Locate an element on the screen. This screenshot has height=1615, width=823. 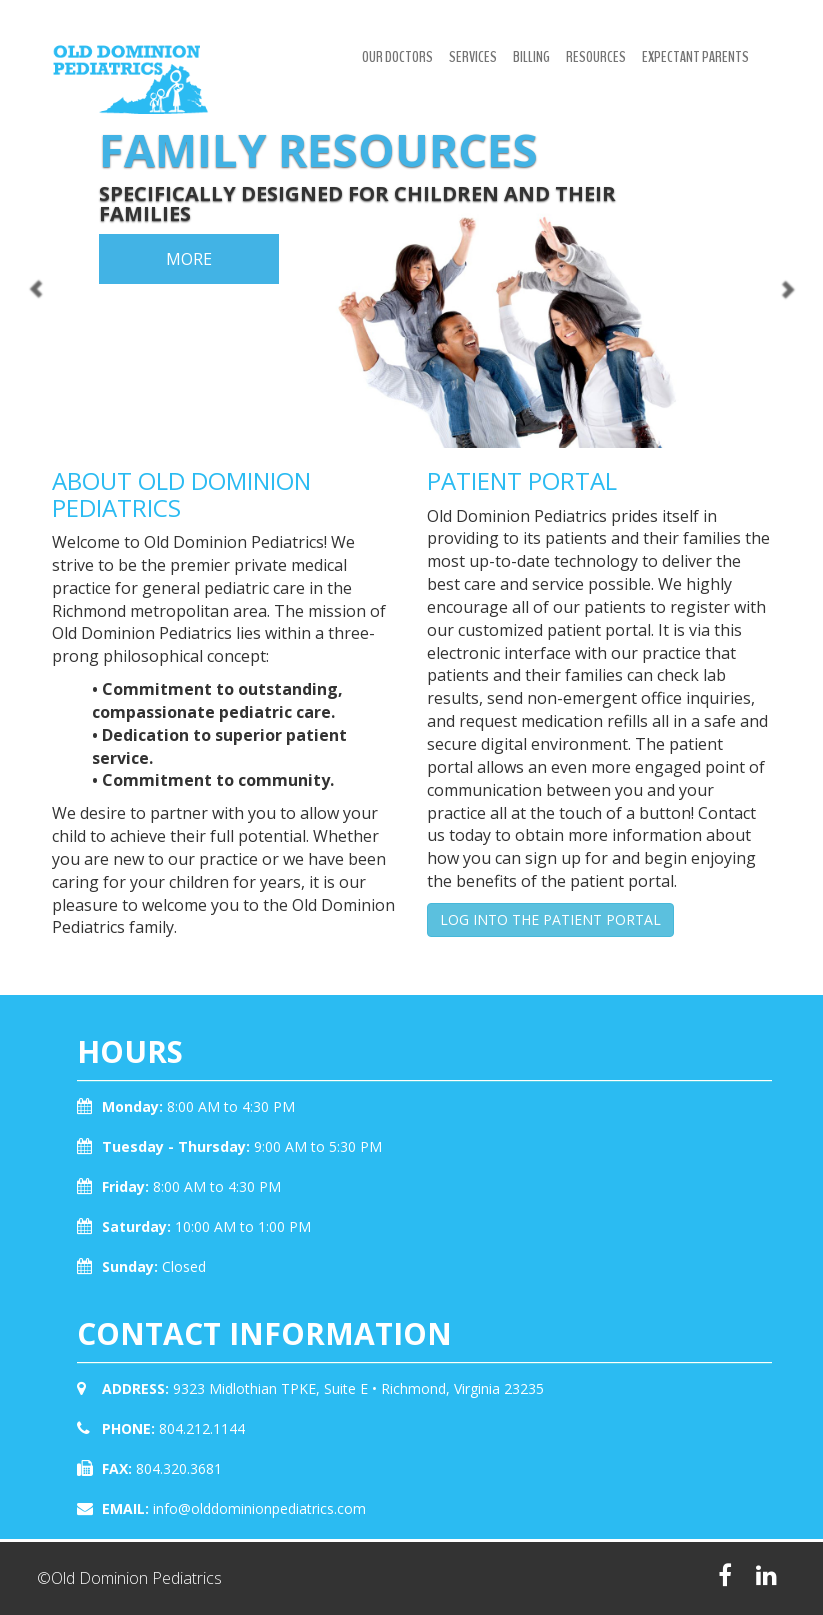
Resources is located at coordinates (596, 57).